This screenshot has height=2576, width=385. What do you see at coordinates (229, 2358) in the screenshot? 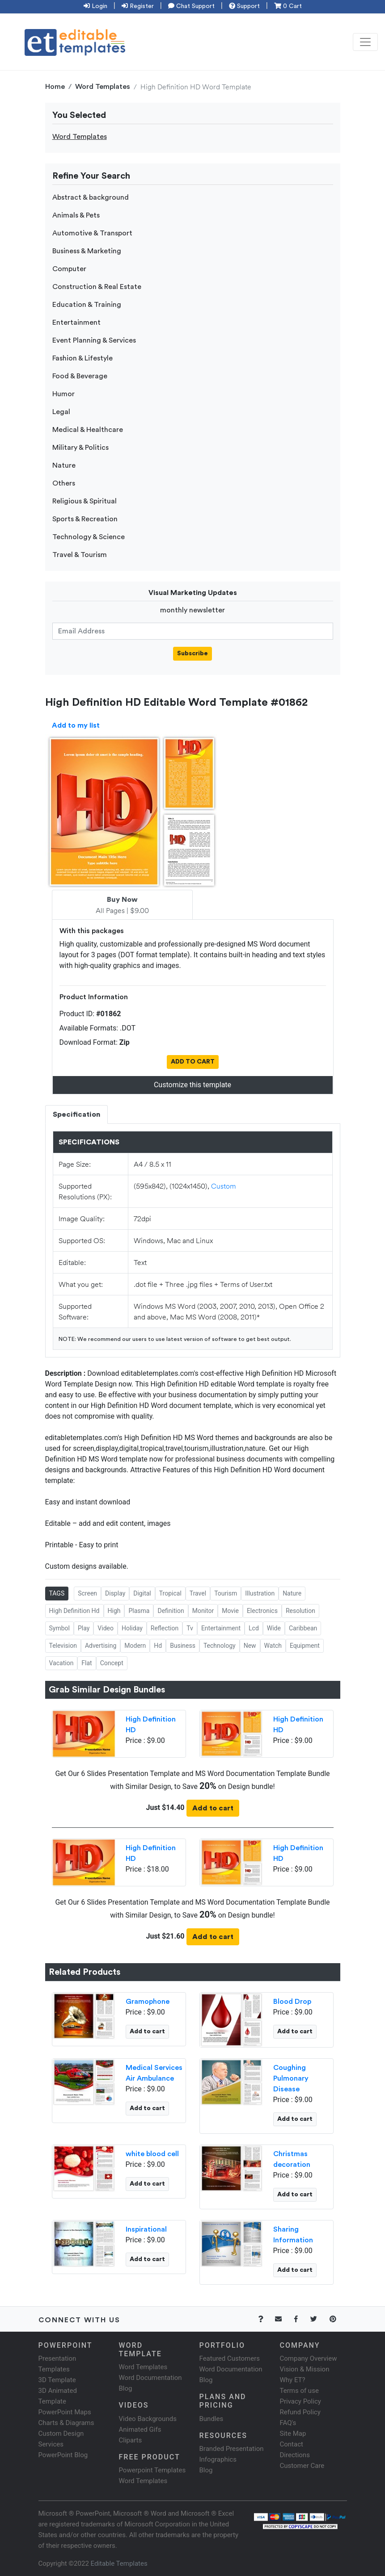
I see `Featured Customers` at bounding box center [229, 2358].